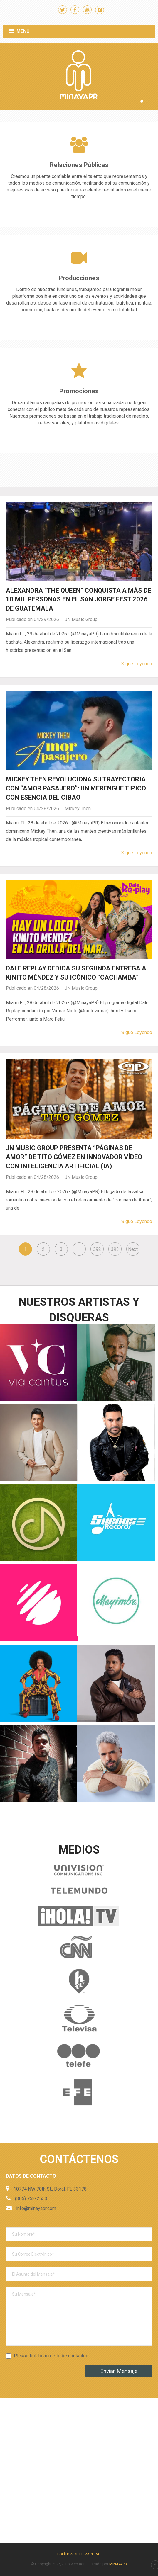  I want to click on 393, so click(115, 1249).